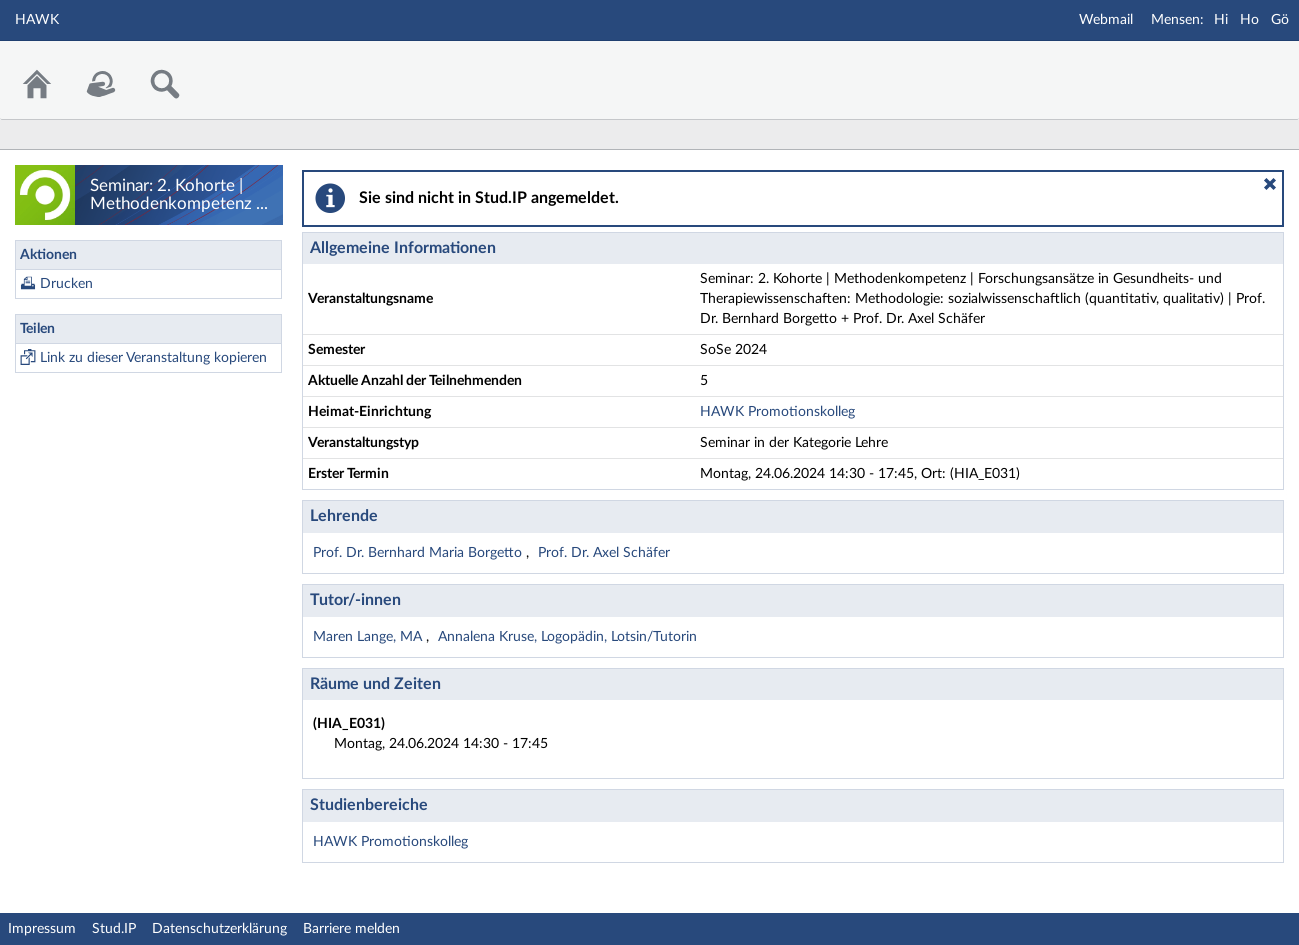  Describe the element at coordinates (567, 637) in the screenshot. I see `Annalena Kruse, Logopädin, Lotsin/Tutorin` at that location.